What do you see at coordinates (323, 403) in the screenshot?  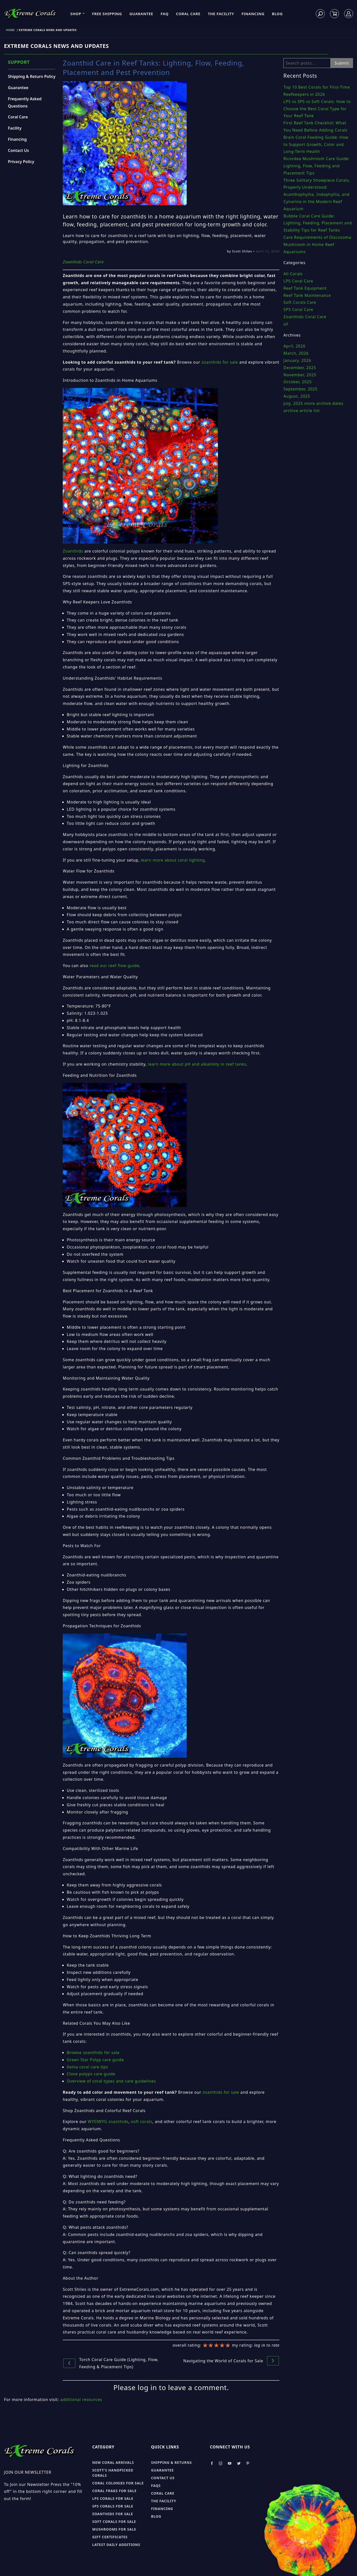 I see `more archive dates` at bounding box center [323, 403].